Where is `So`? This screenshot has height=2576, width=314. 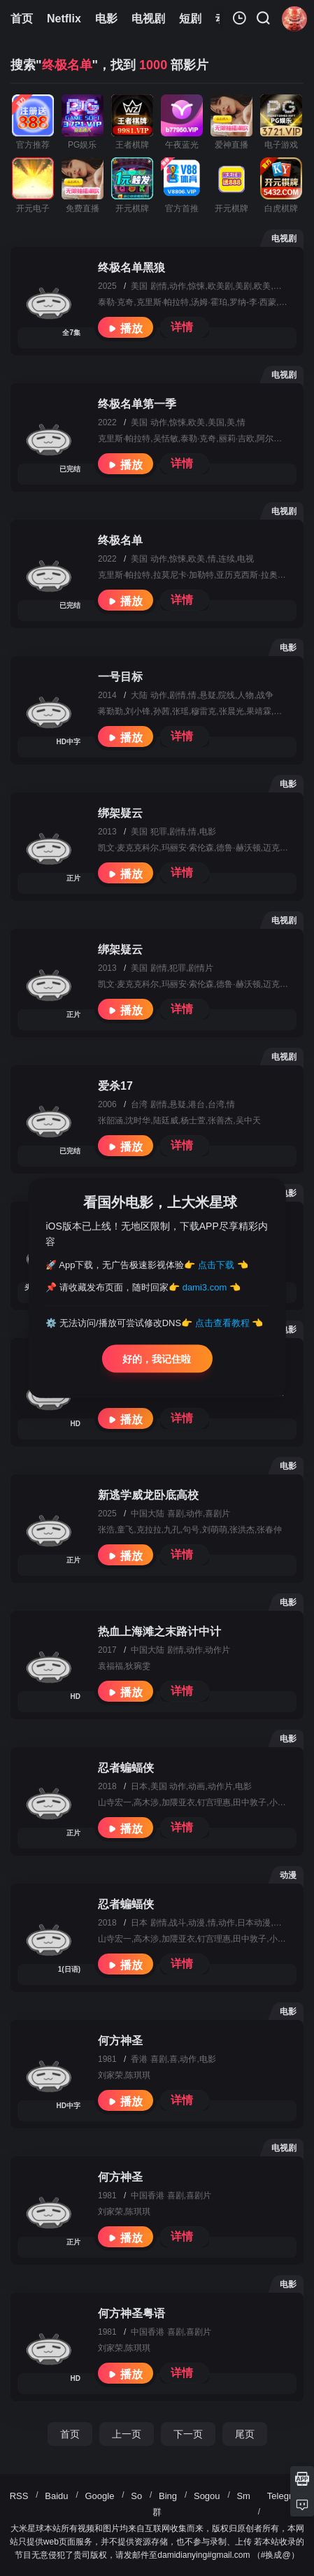
So is located at coordinates (136, 2496).